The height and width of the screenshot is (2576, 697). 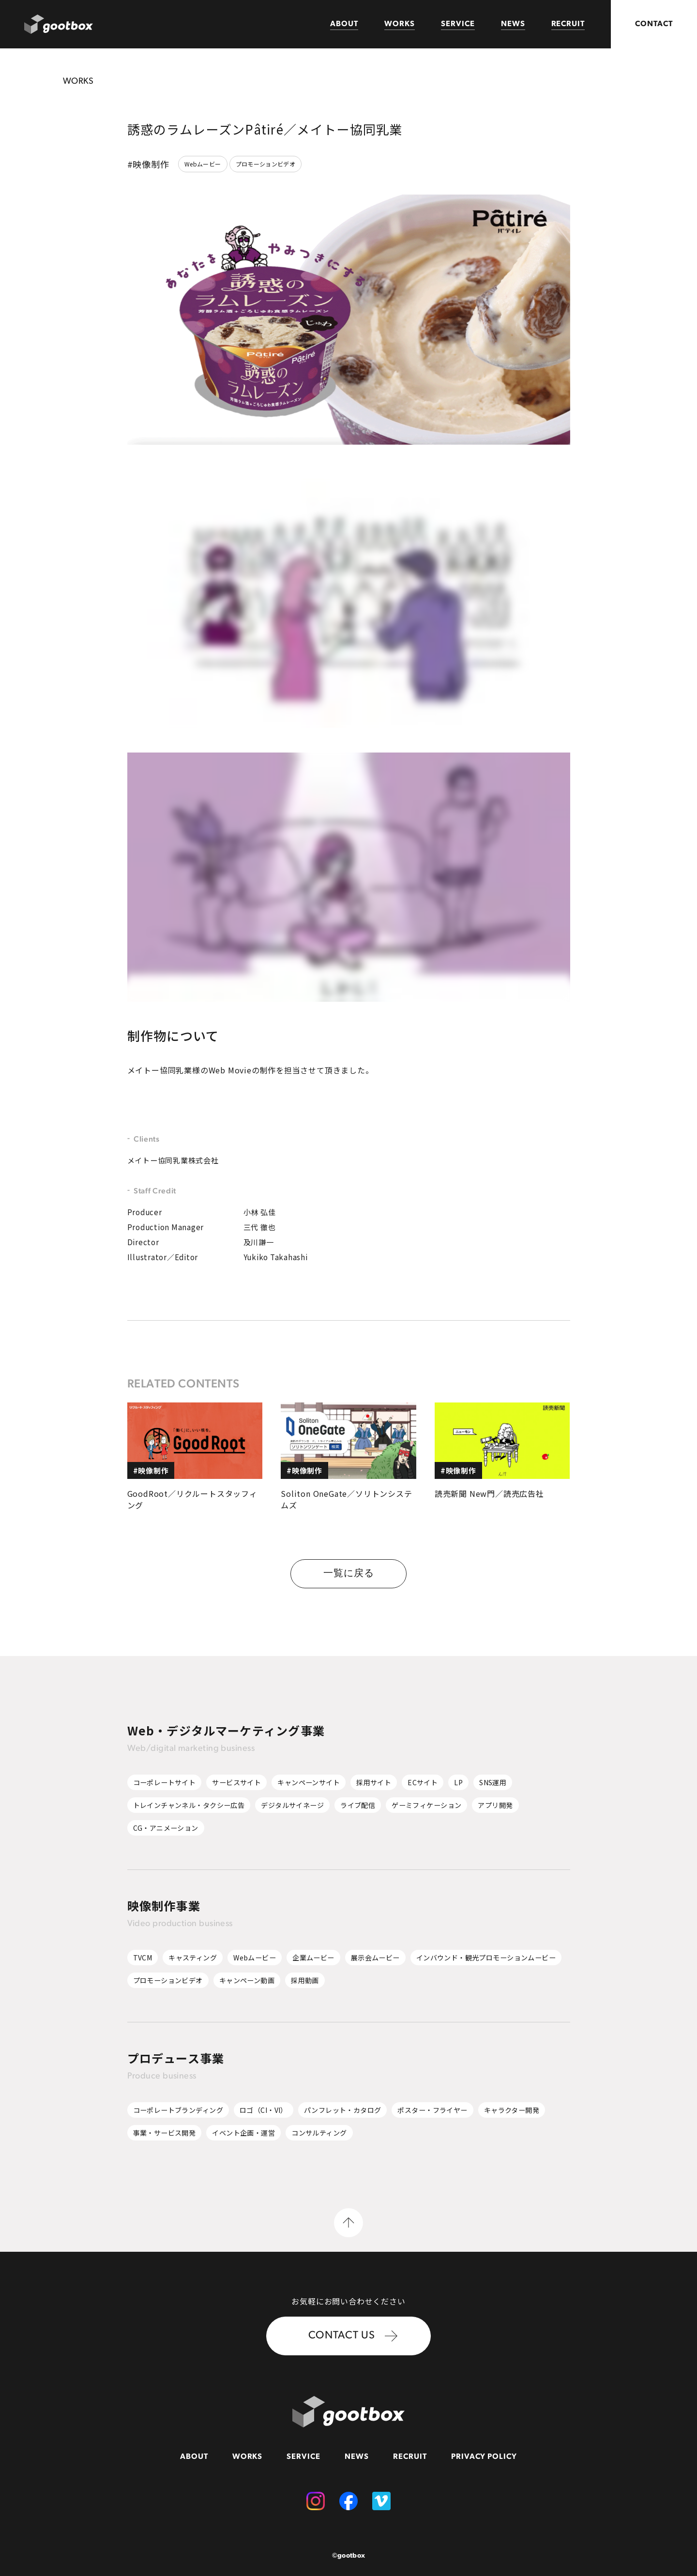 I want to click on トレインチャンネル・タクシー広告, so click(x=189, y=1805).